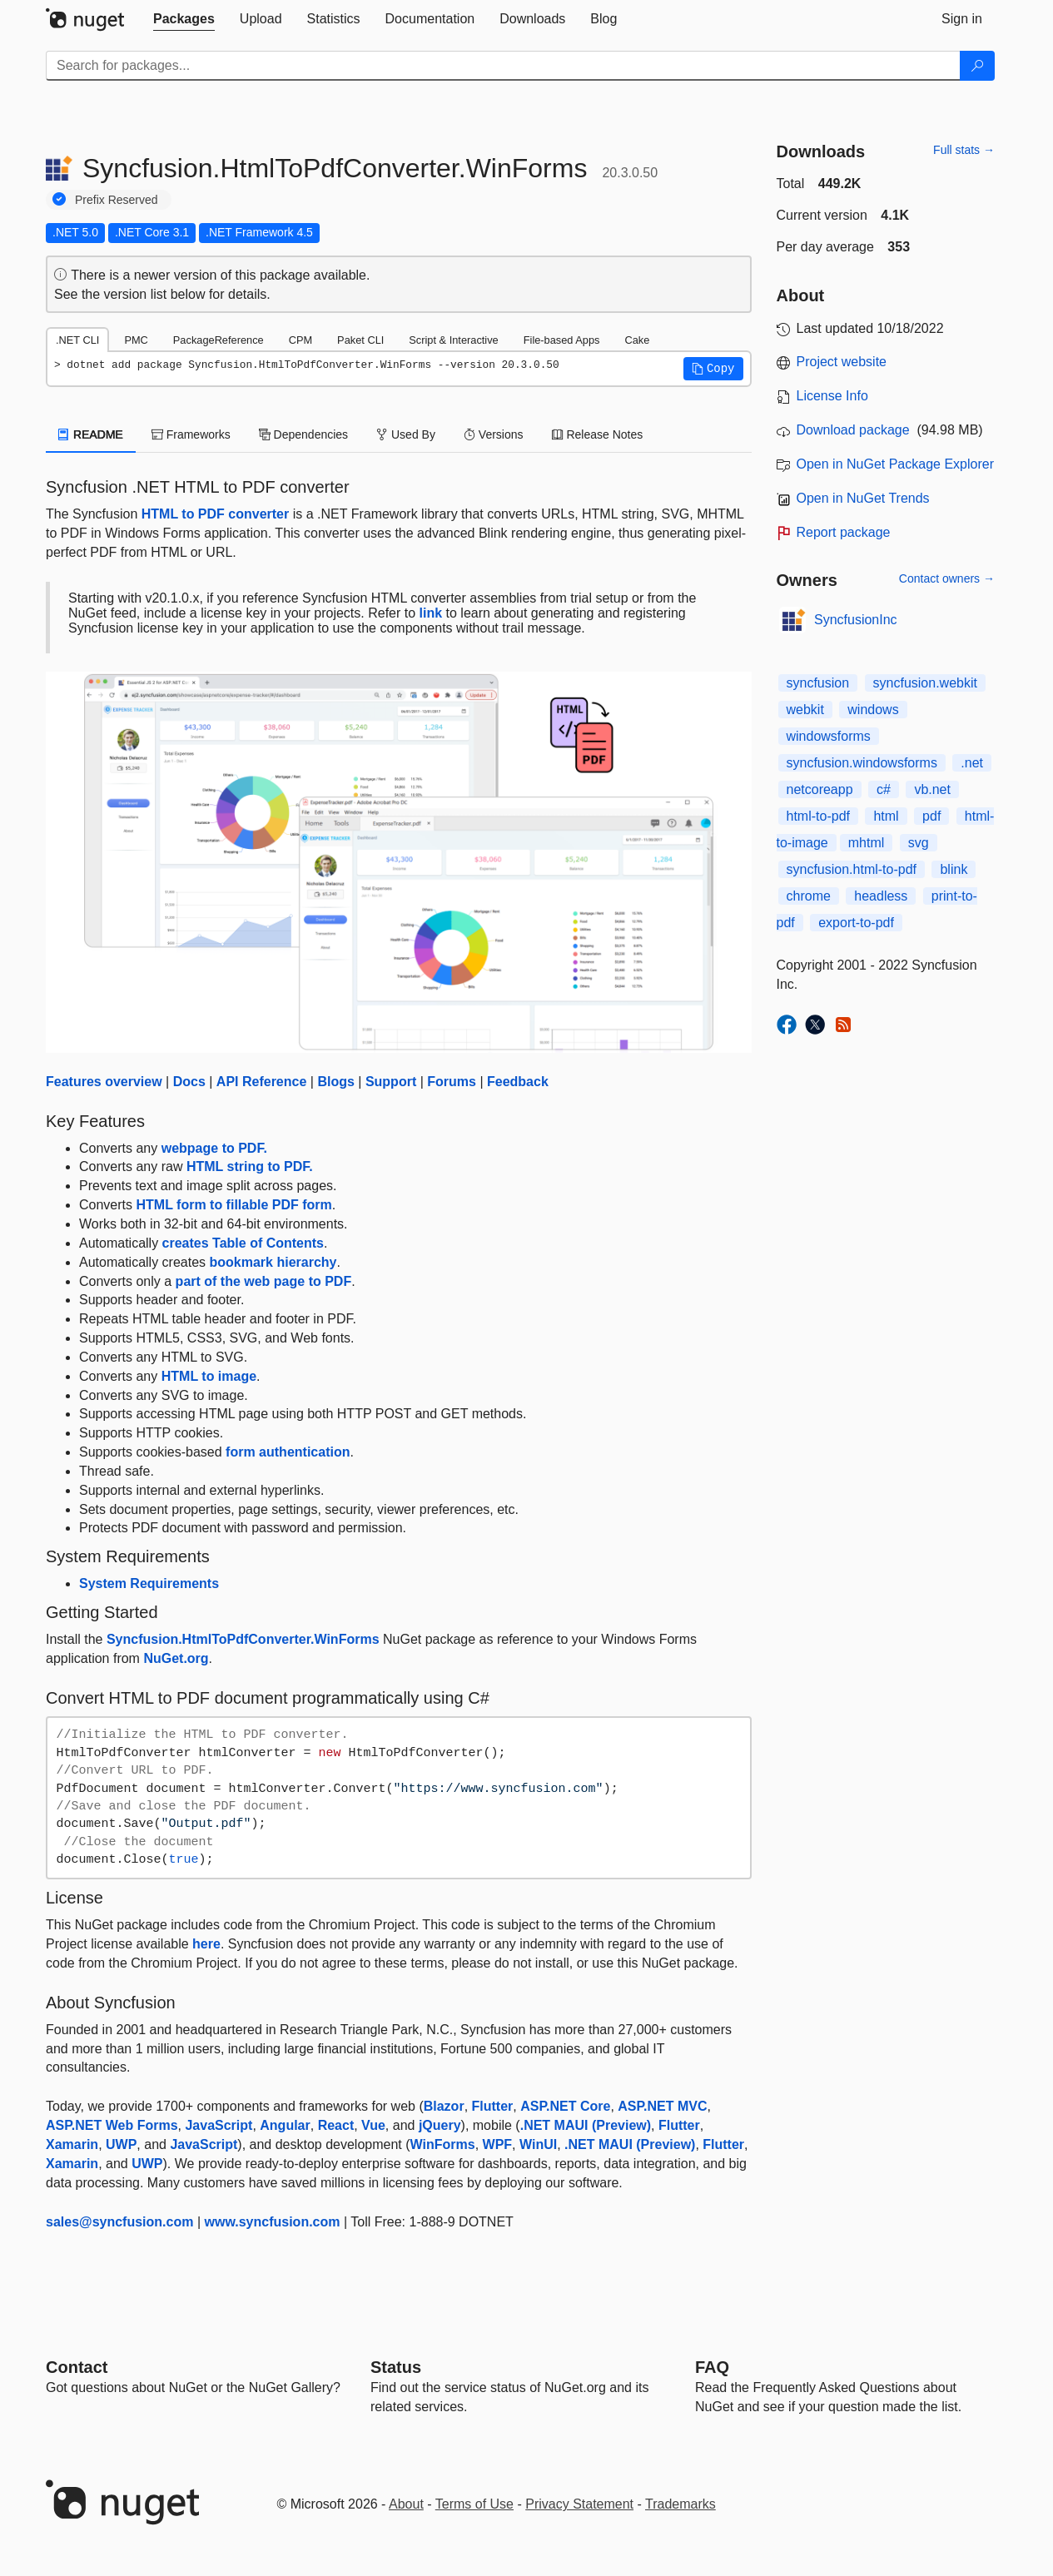 Image resolution: width=1053 pixels, height=2576 pixels. Describe the element at coordinates (844, 532) in the screenshot. I see `Report package` at that location.